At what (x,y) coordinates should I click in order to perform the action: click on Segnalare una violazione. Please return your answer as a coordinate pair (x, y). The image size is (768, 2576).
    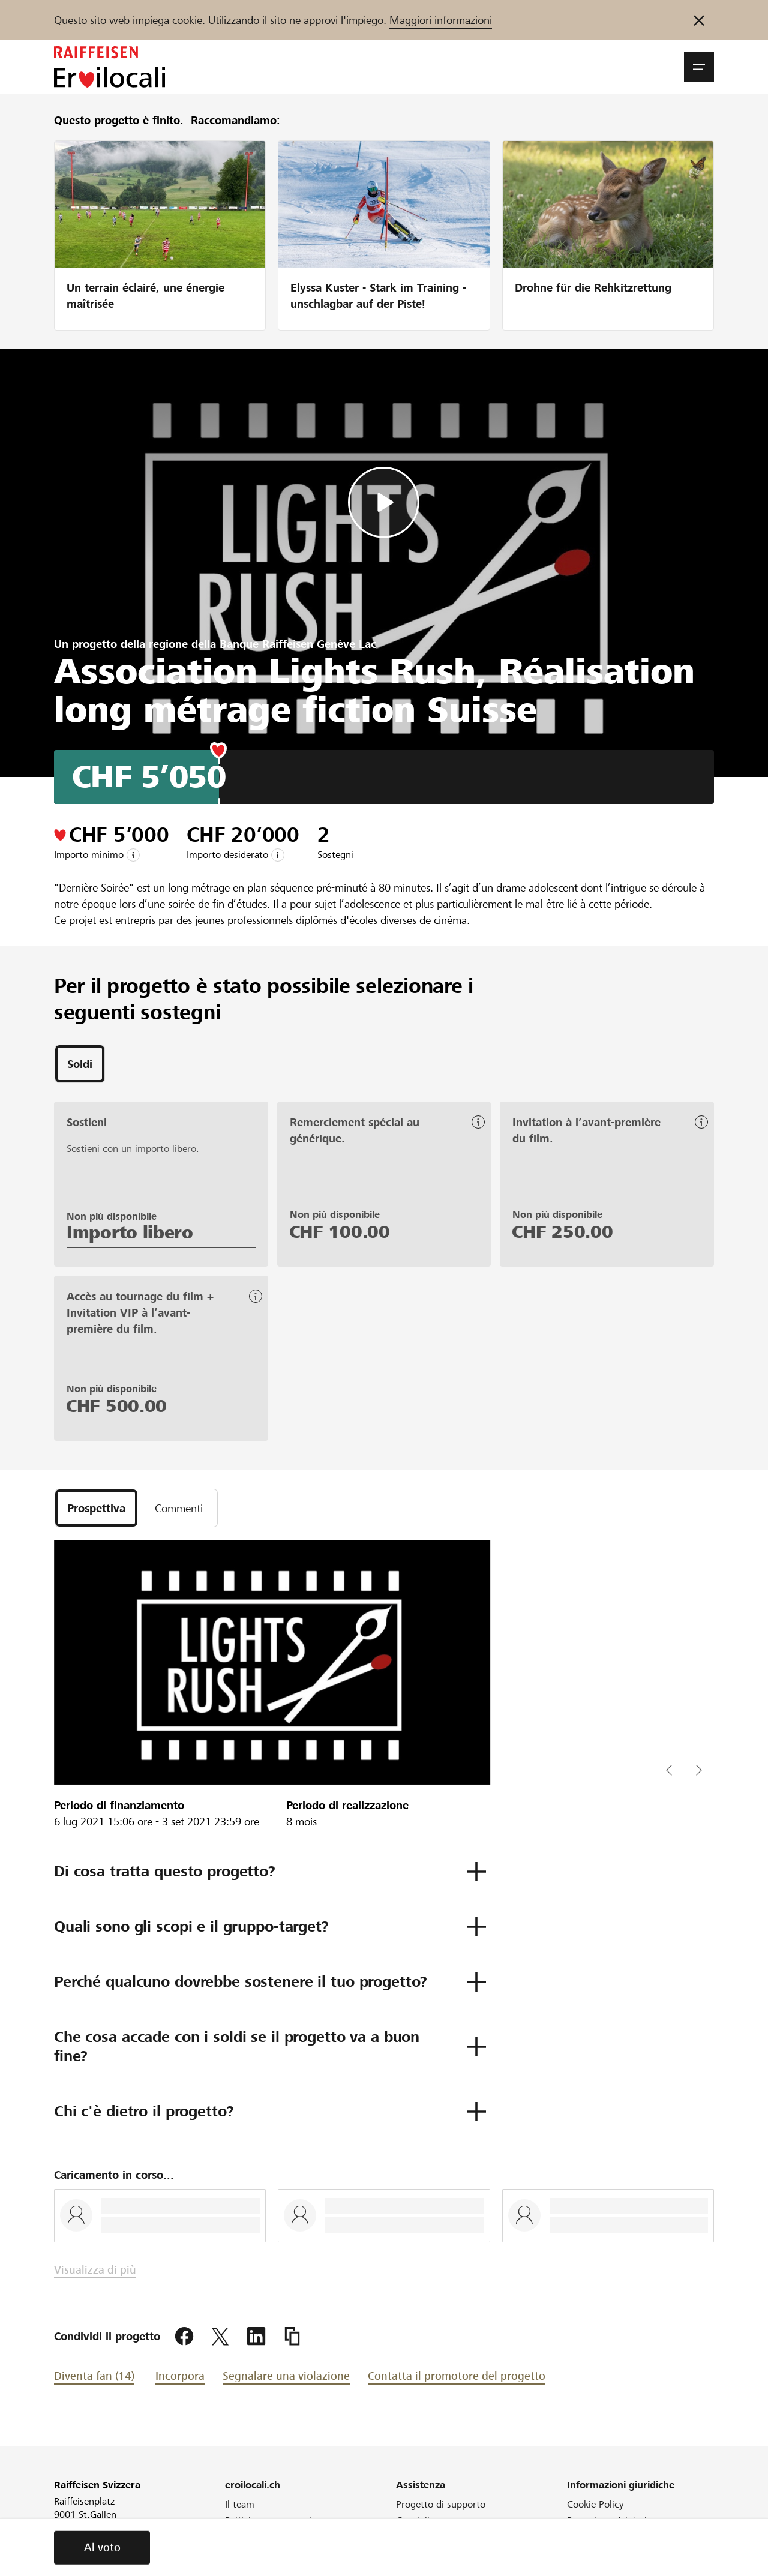
    Looking at the image, I should click on (286, 2376).